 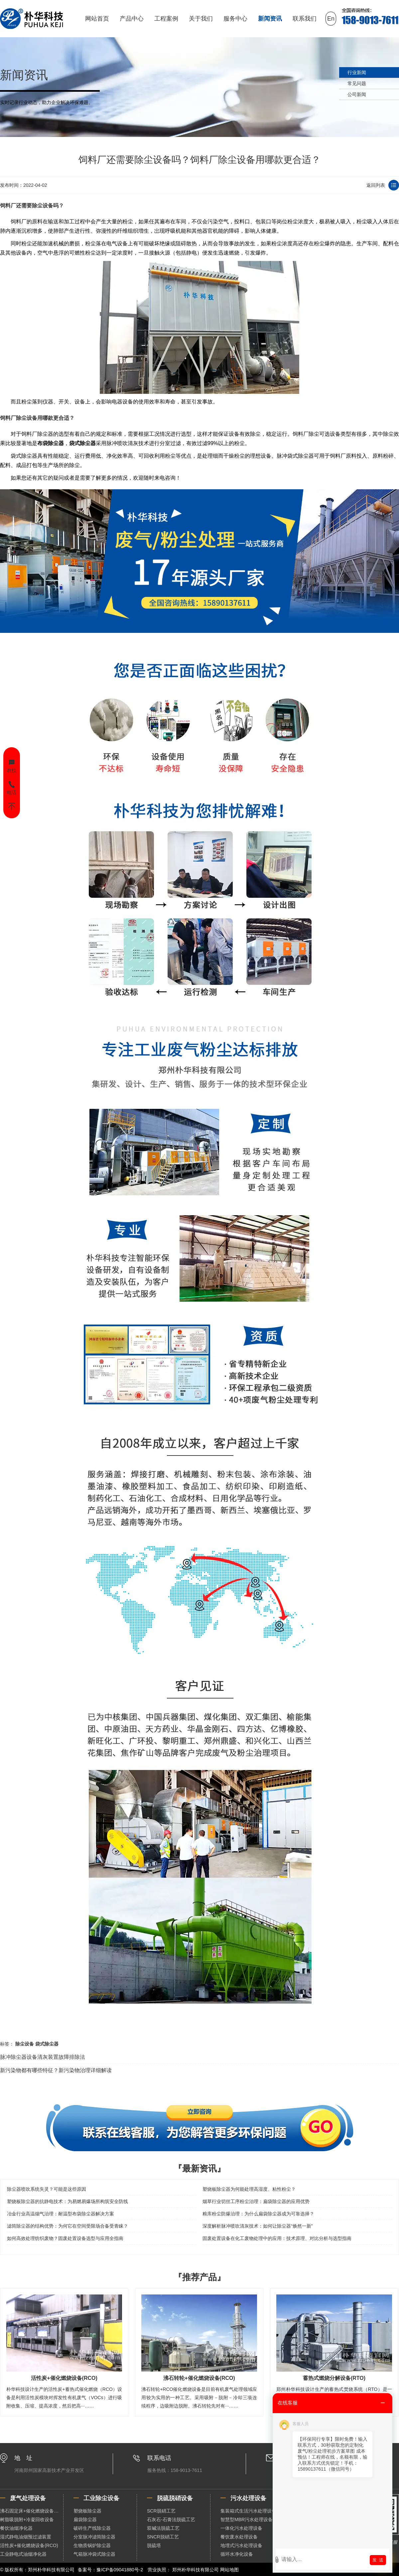 What do you see at coordinates (229, 2569) in the screenshot?
I see `网站地图` at bounding box center [229, 2569].